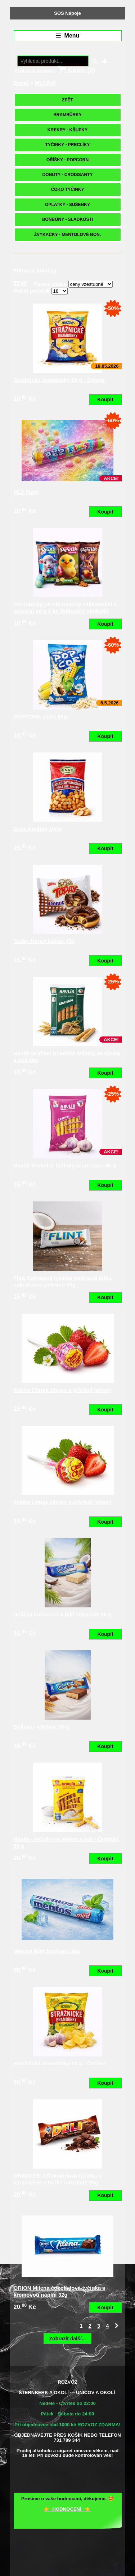 This screenshot has width=135, height=2576. Describe the element at coordinates (65, 1165) in the screenshot. I see `Havlík Trvanlivé tyčinky česnekové 90 g` at that location.